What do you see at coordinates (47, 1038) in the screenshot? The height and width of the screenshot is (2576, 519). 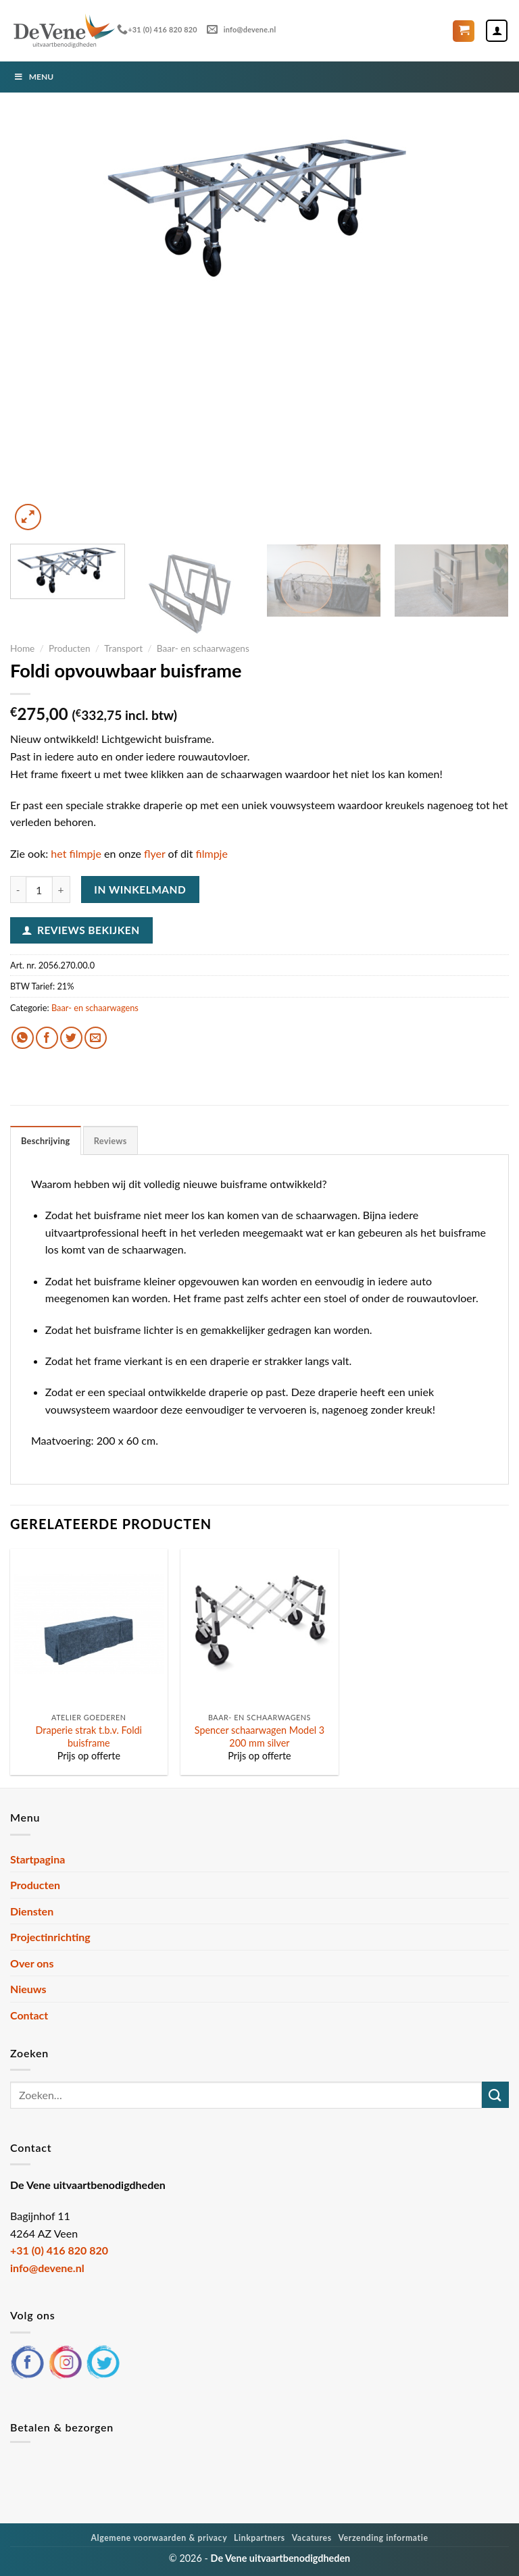 I see `[Deel op Facebook]` at bounding box center [47, 1038].